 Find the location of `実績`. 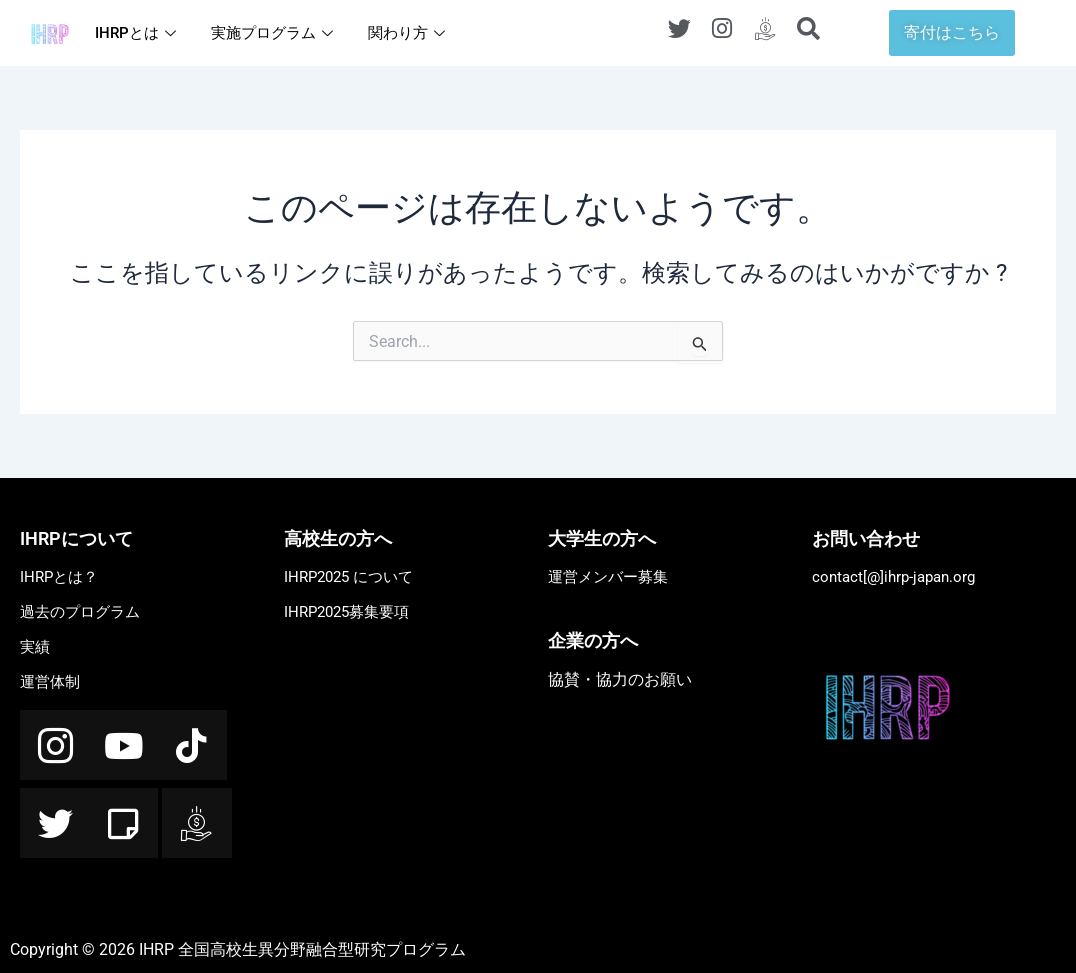

実績 is located at coordinates (35, 647).